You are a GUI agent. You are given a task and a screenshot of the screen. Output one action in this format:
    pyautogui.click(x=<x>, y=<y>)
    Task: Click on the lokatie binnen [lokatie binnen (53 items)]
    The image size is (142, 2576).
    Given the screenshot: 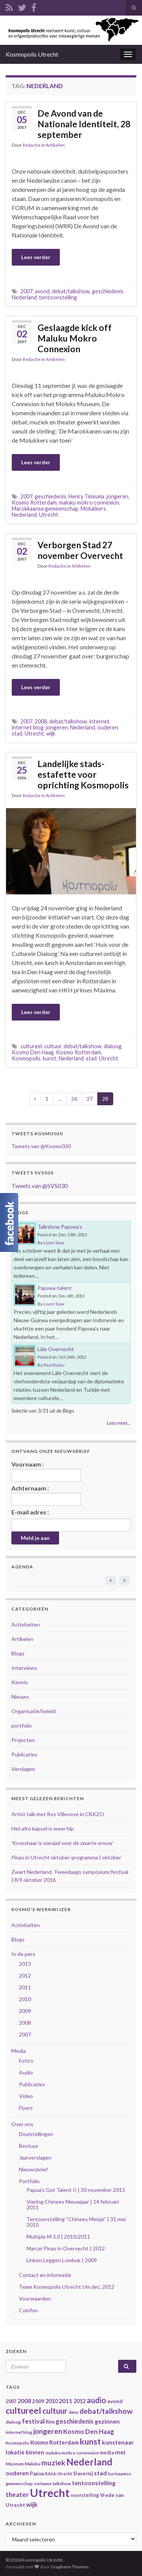 What is the action you would take?
    pyautogui.click(x=25, y=2452)
    